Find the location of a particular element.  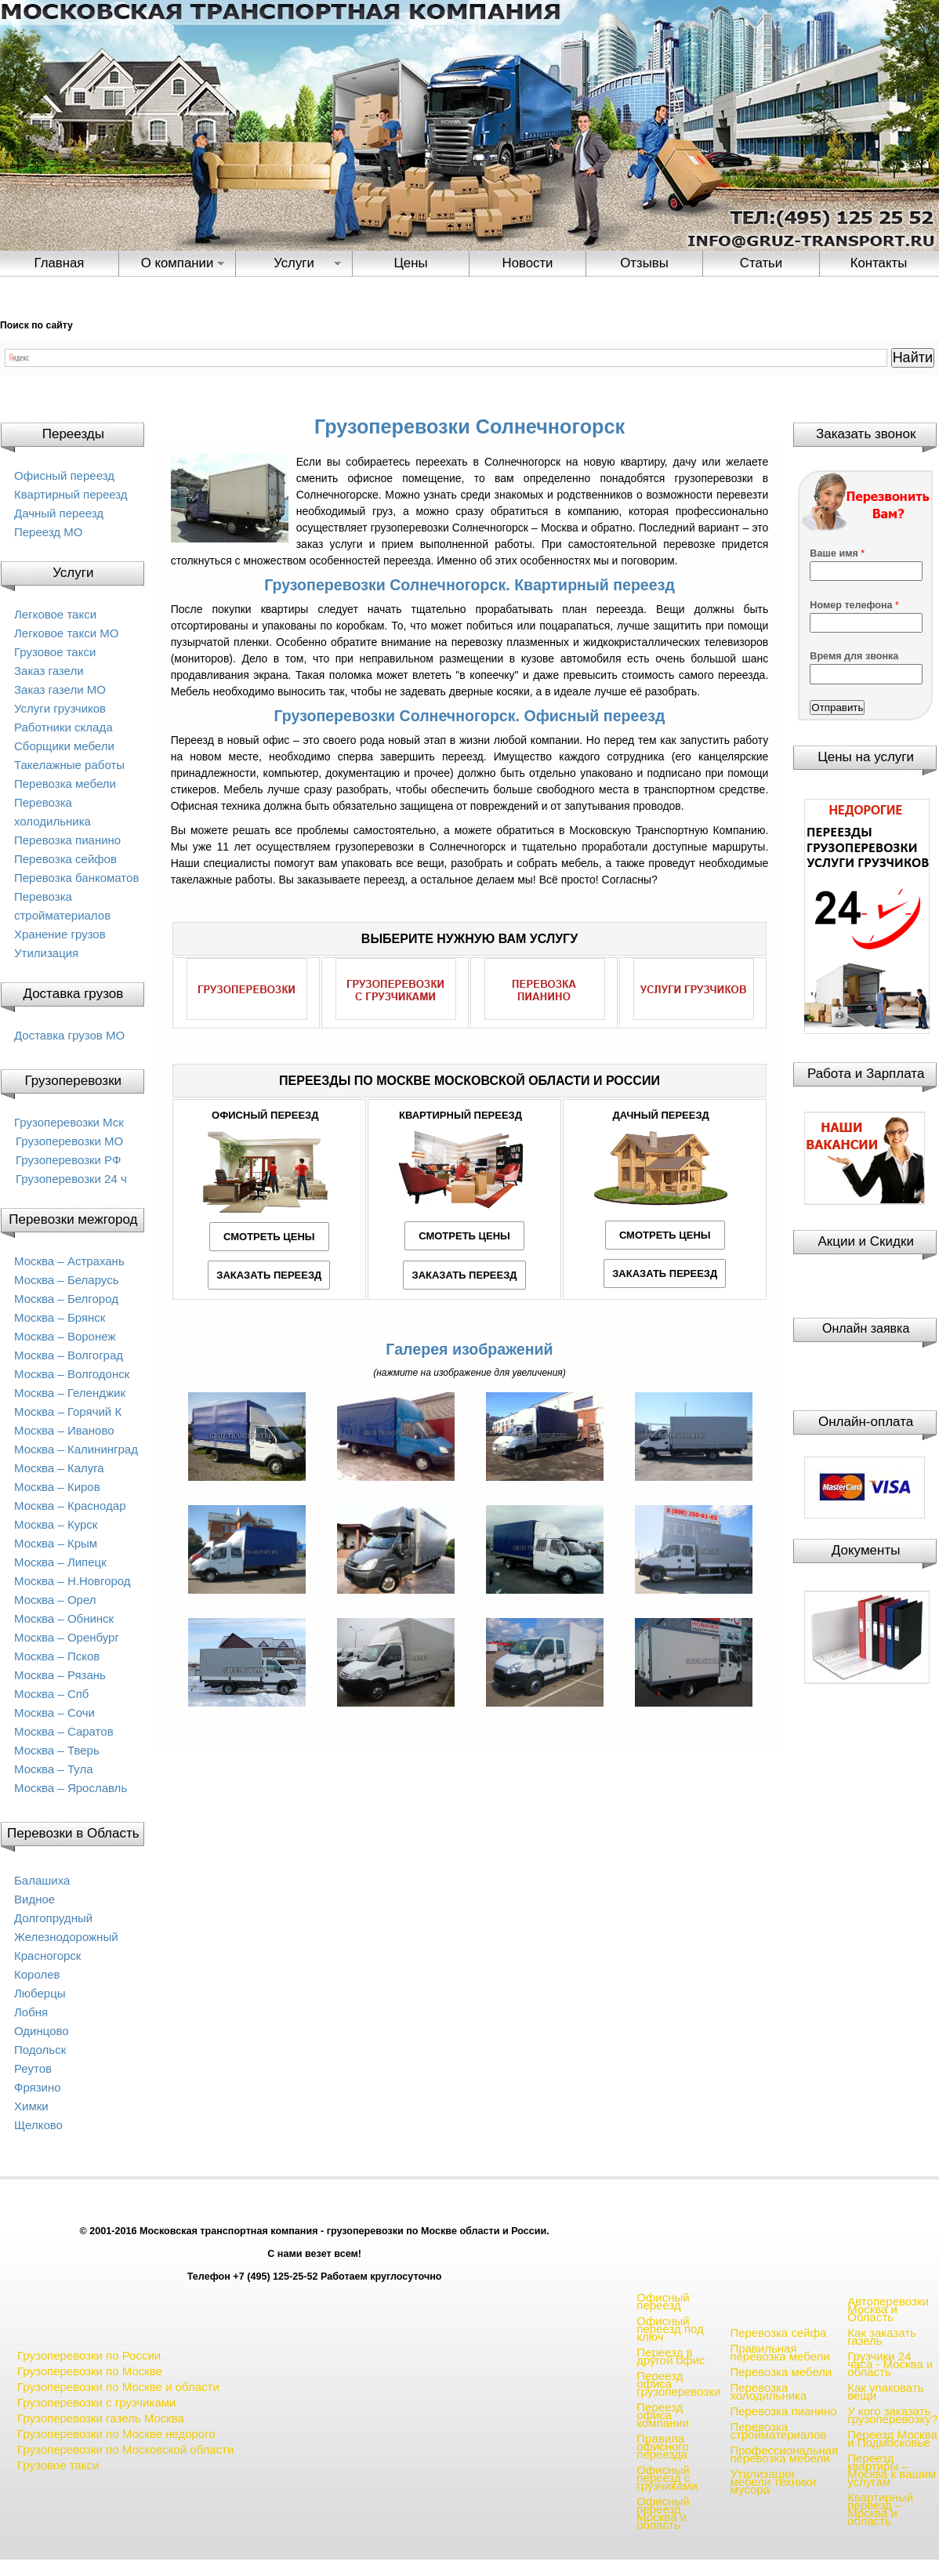

Офисный переезд с грузчиками is located at coordinates (667, 2477).